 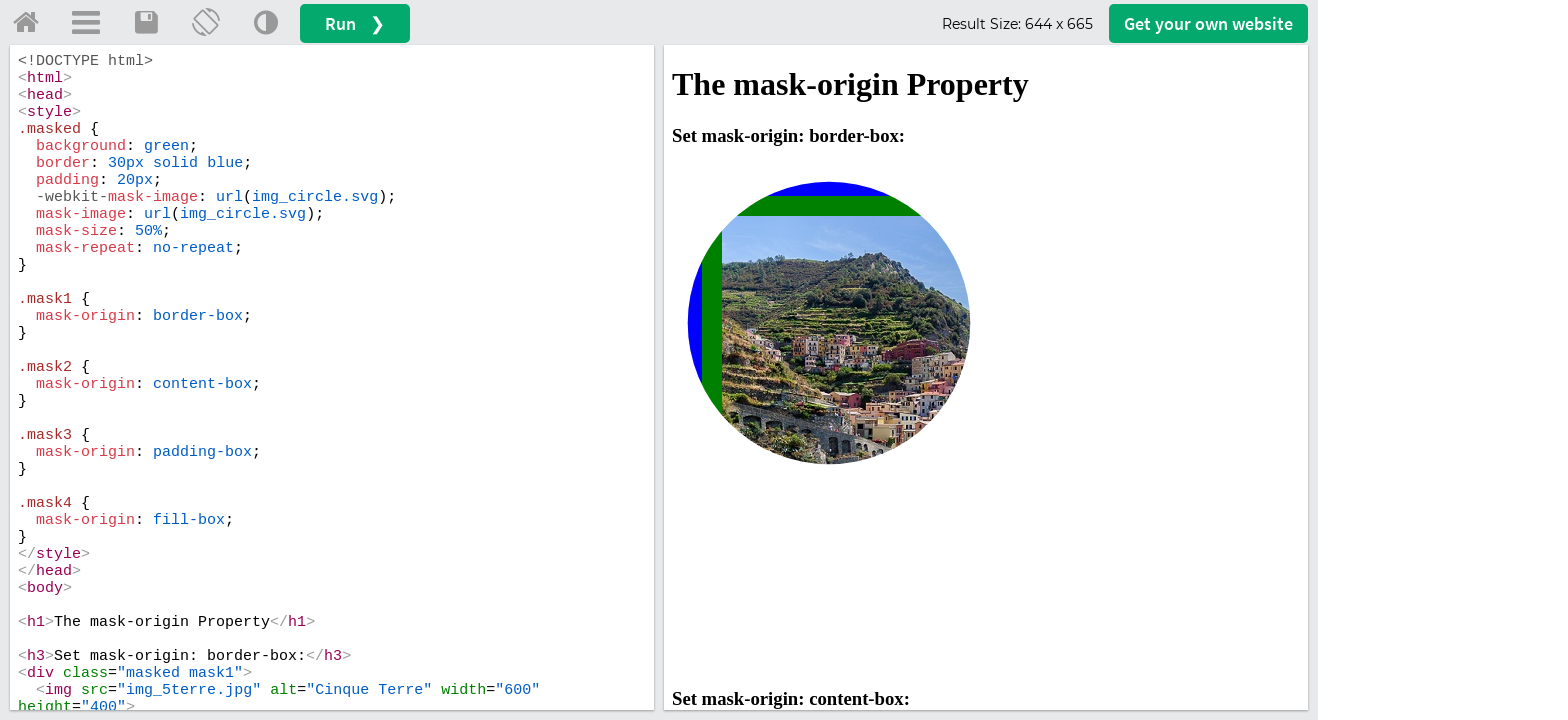 What do you see at coordinates (355, 23) in the screenshot?
I see `Run ❯` at bounding box center [355, 23].